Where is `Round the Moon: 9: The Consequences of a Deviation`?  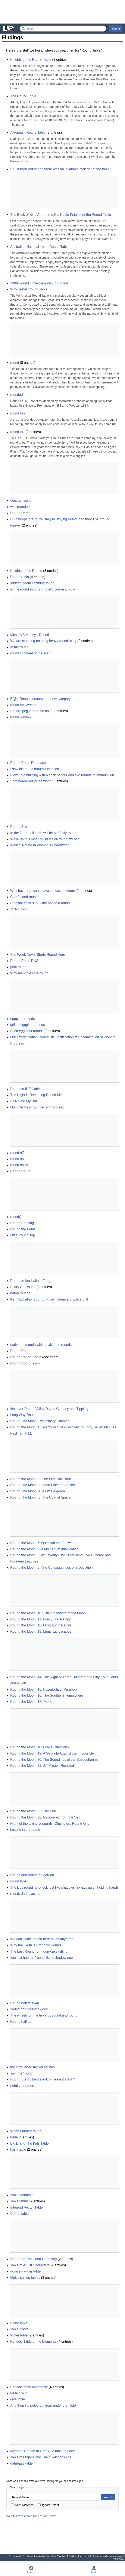
Round the Moon: 9: The Consequences of a Deviation is located at coordinates (51, 1567).